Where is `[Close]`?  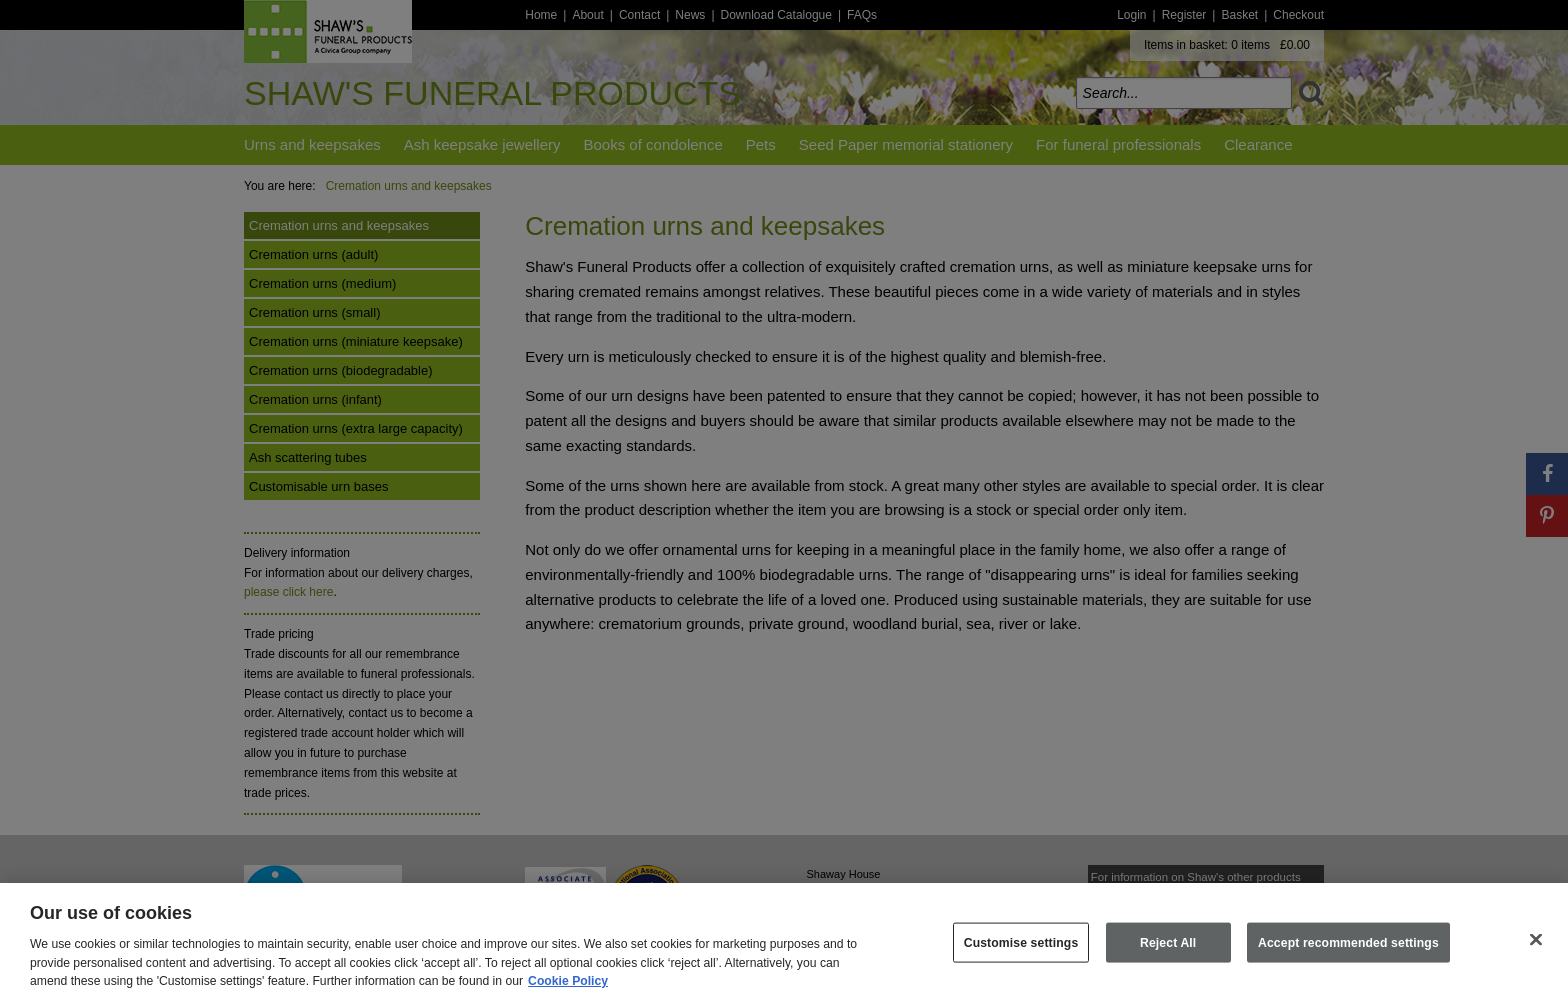 [Close] is located at coordinates (1536, 949).